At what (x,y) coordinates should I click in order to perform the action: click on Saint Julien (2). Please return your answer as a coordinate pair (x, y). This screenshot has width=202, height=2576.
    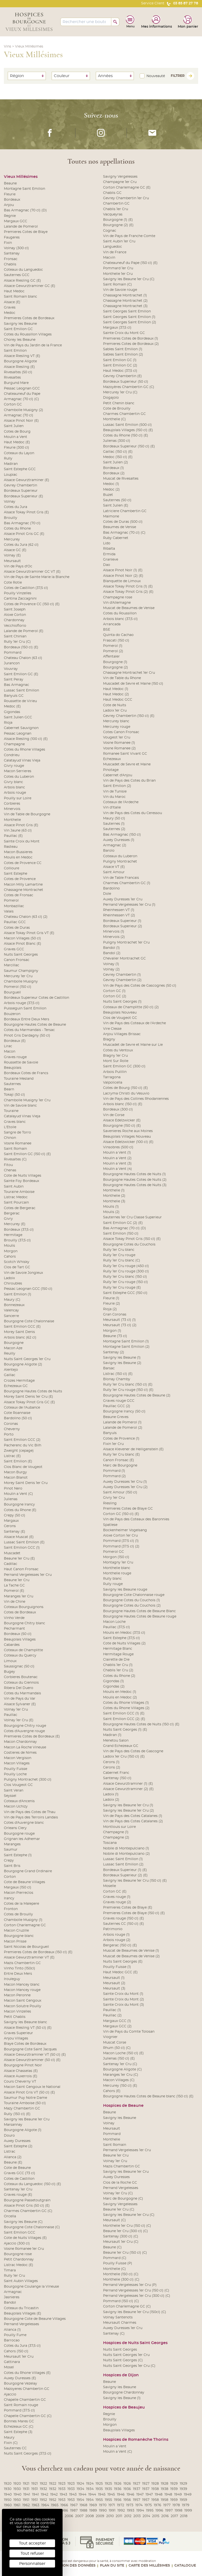
    Looking at the image, I should click on (115, 462).